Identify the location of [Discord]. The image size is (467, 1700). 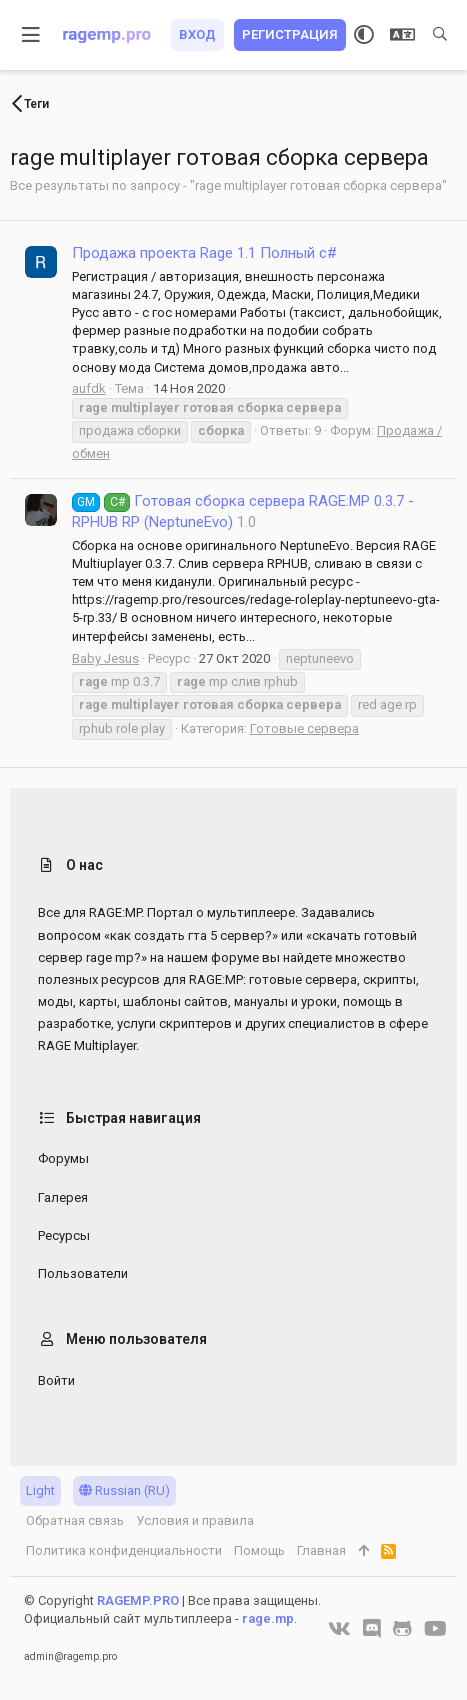
(372, 1629).